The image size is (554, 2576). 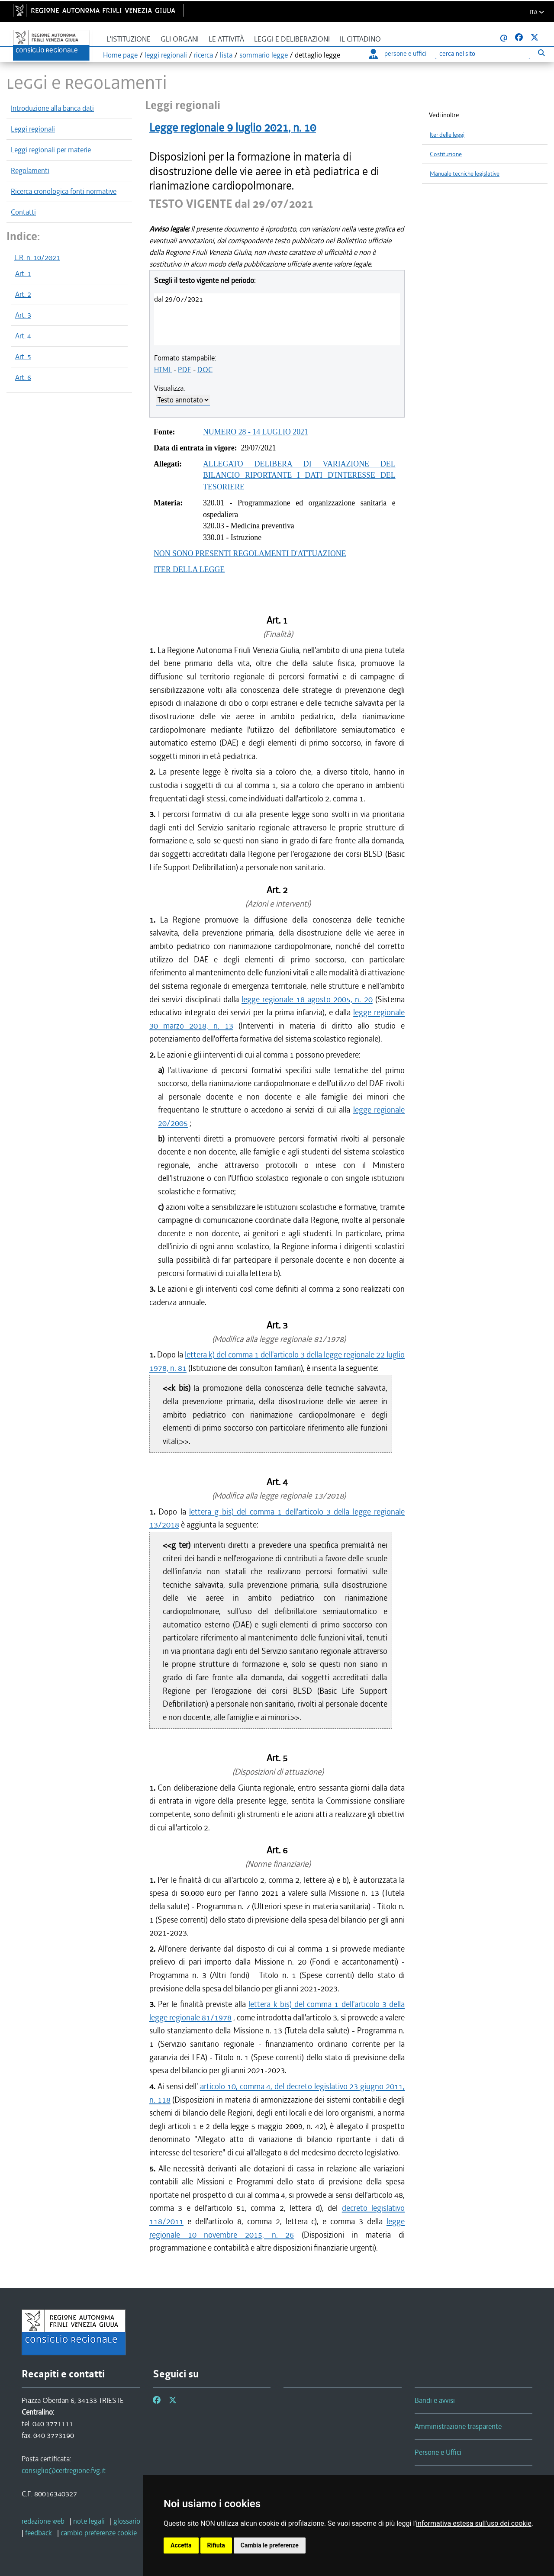 I want to click on Cambia le preferenze [button], so click(x=270, y=2545).